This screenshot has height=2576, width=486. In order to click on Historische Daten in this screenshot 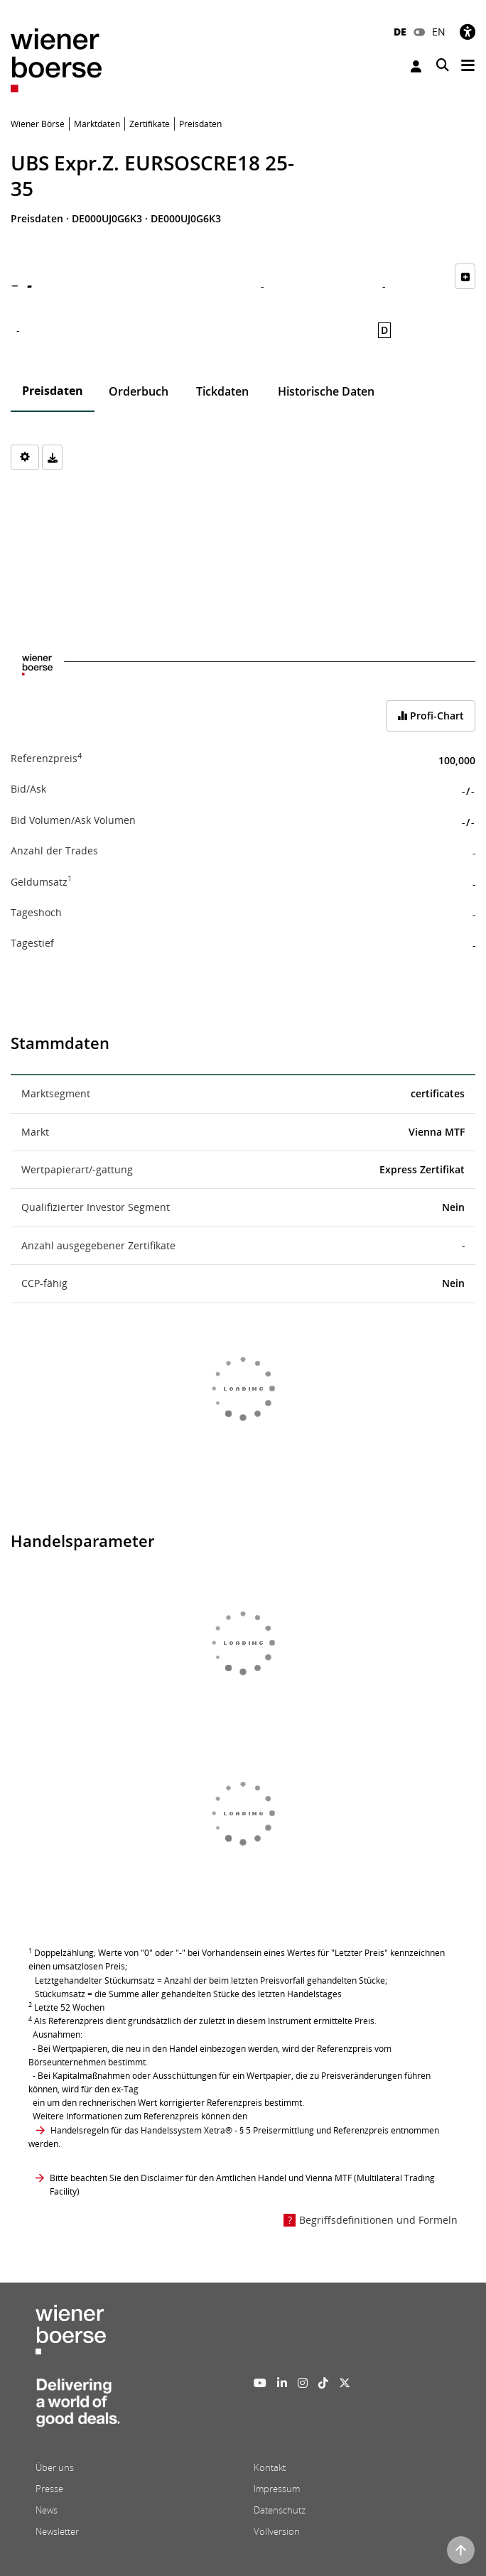, I will do `click(326, 391)`.